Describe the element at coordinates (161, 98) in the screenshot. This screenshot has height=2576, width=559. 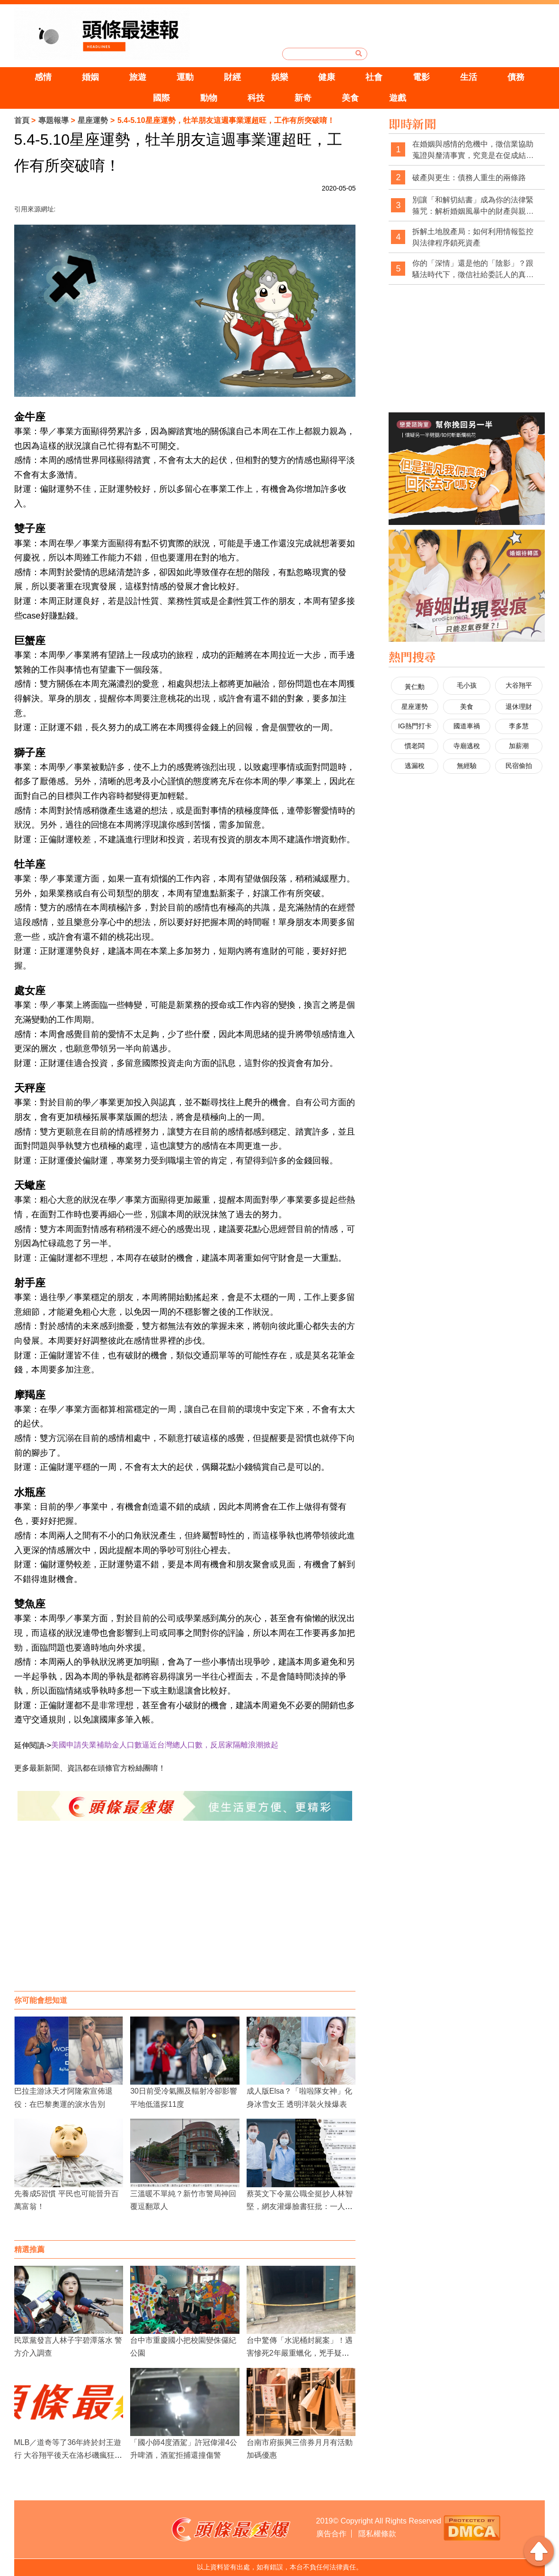
I see `國際` at that location.